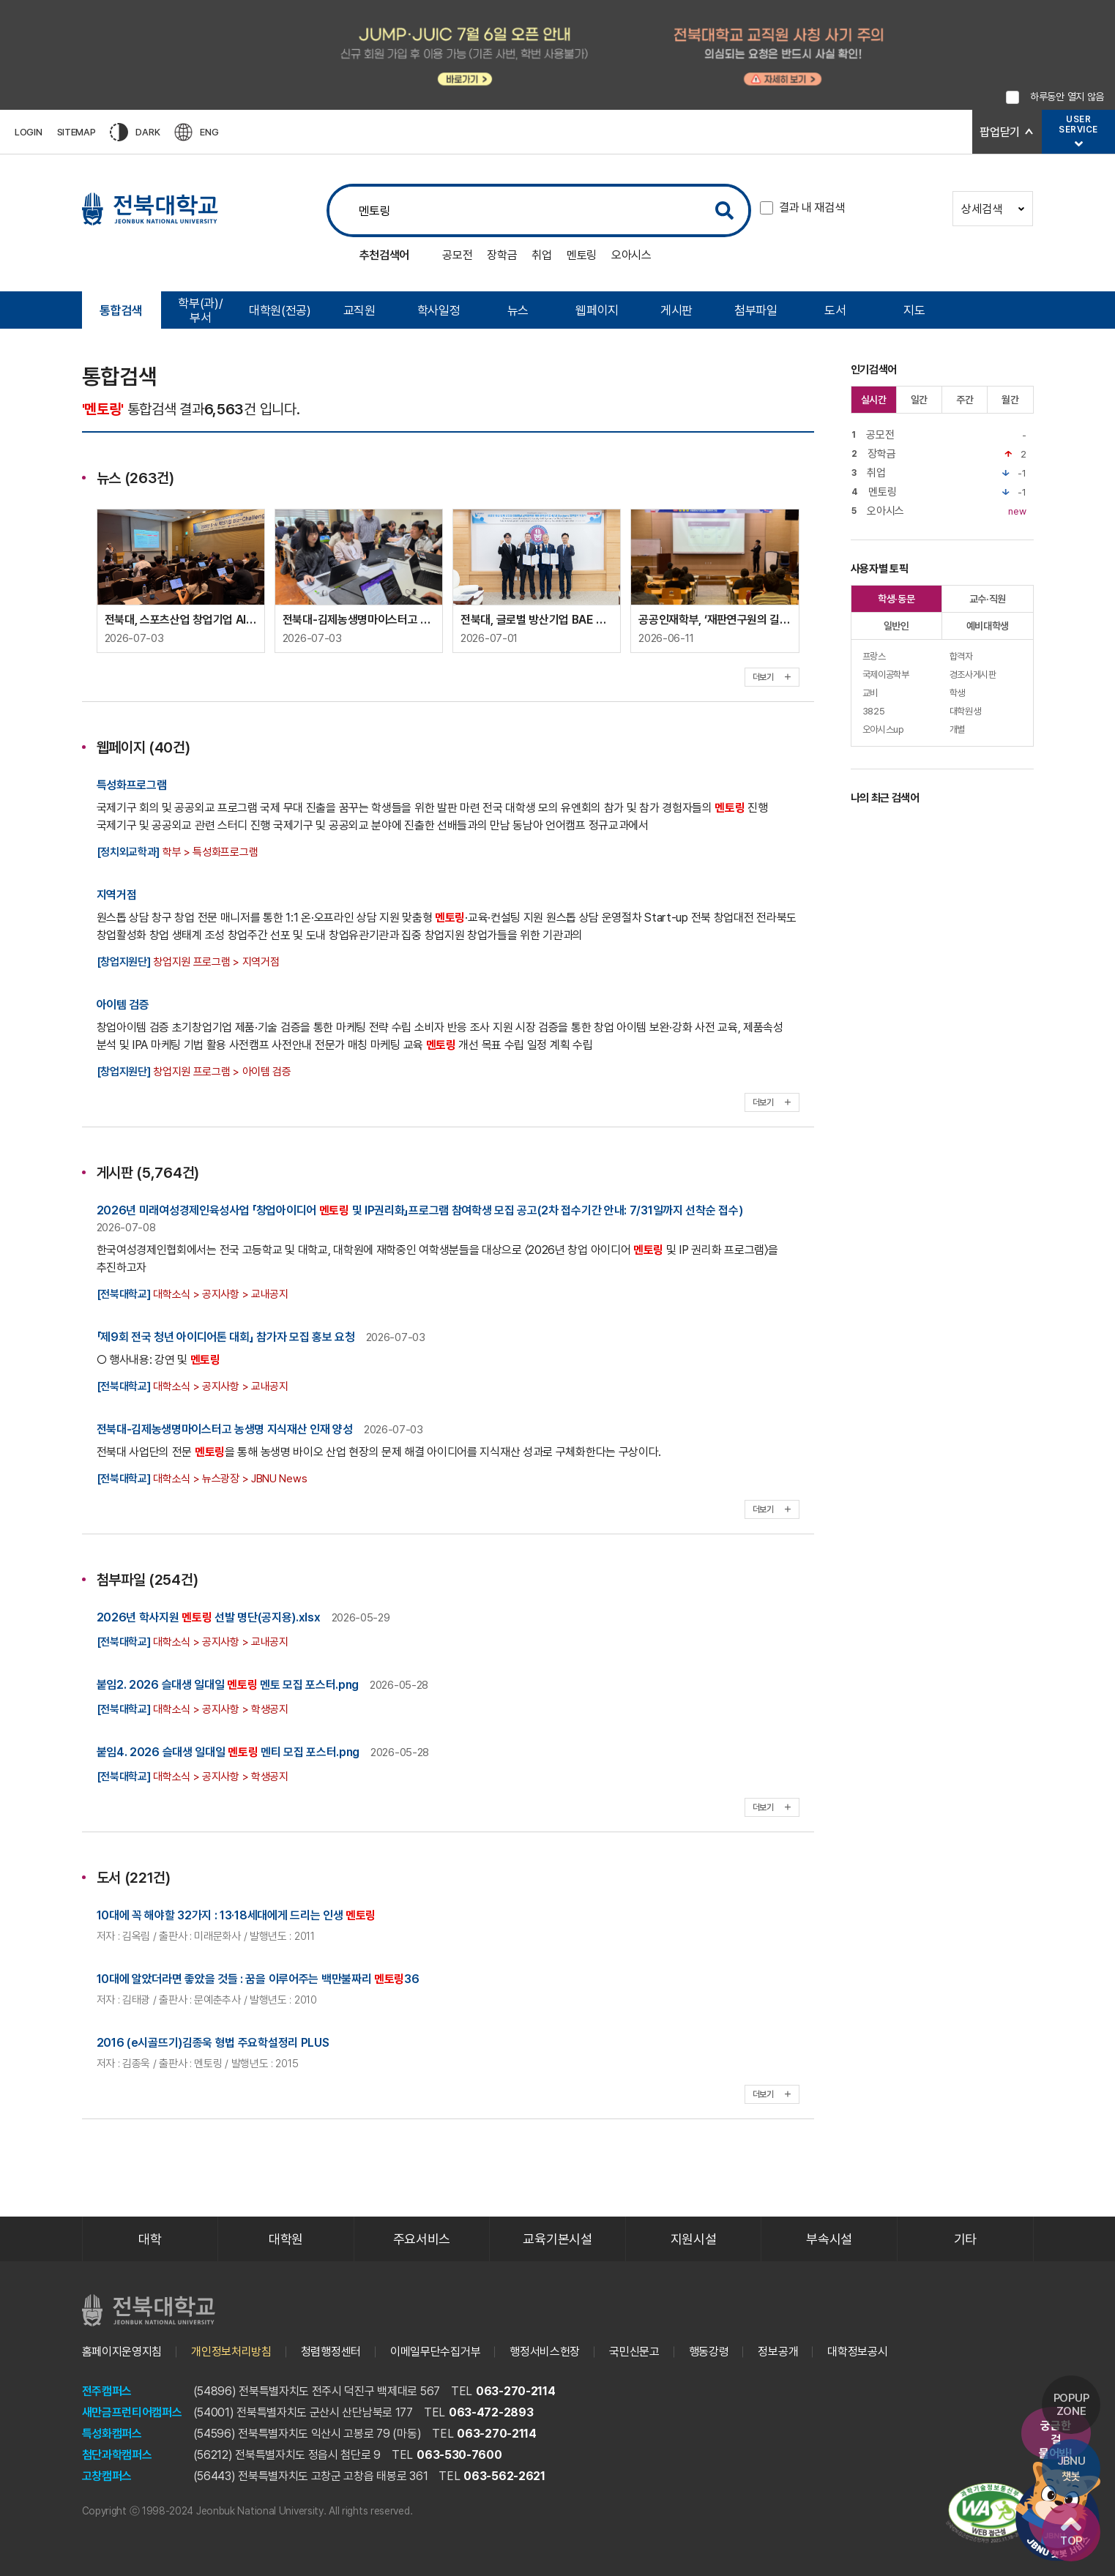  I want to click on 국민신문고, so click(634, 2352).